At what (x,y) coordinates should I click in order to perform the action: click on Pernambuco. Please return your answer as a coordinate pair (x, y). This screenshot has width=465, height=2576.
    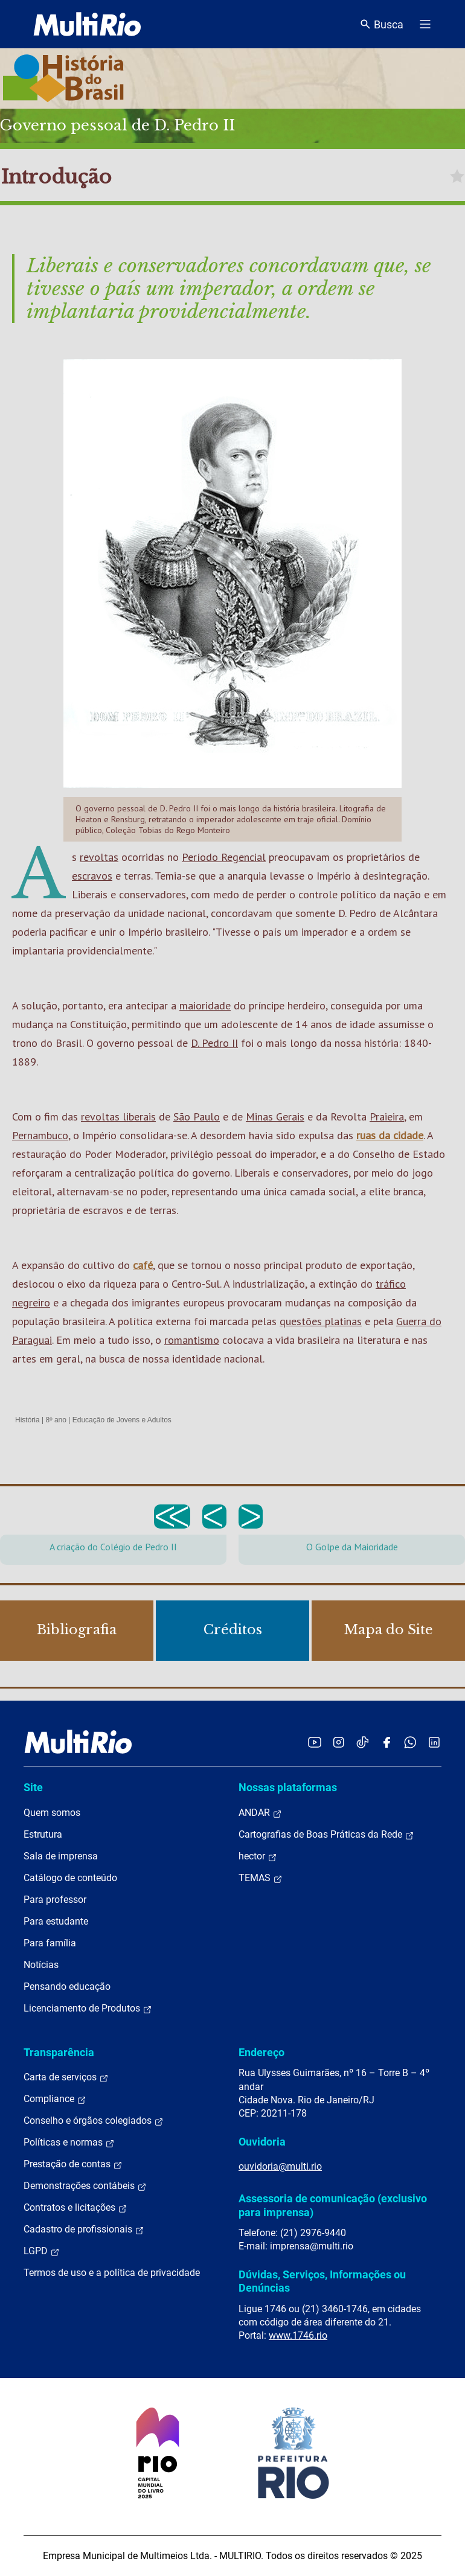
    Looking at the image, I should click on (40, 1135).